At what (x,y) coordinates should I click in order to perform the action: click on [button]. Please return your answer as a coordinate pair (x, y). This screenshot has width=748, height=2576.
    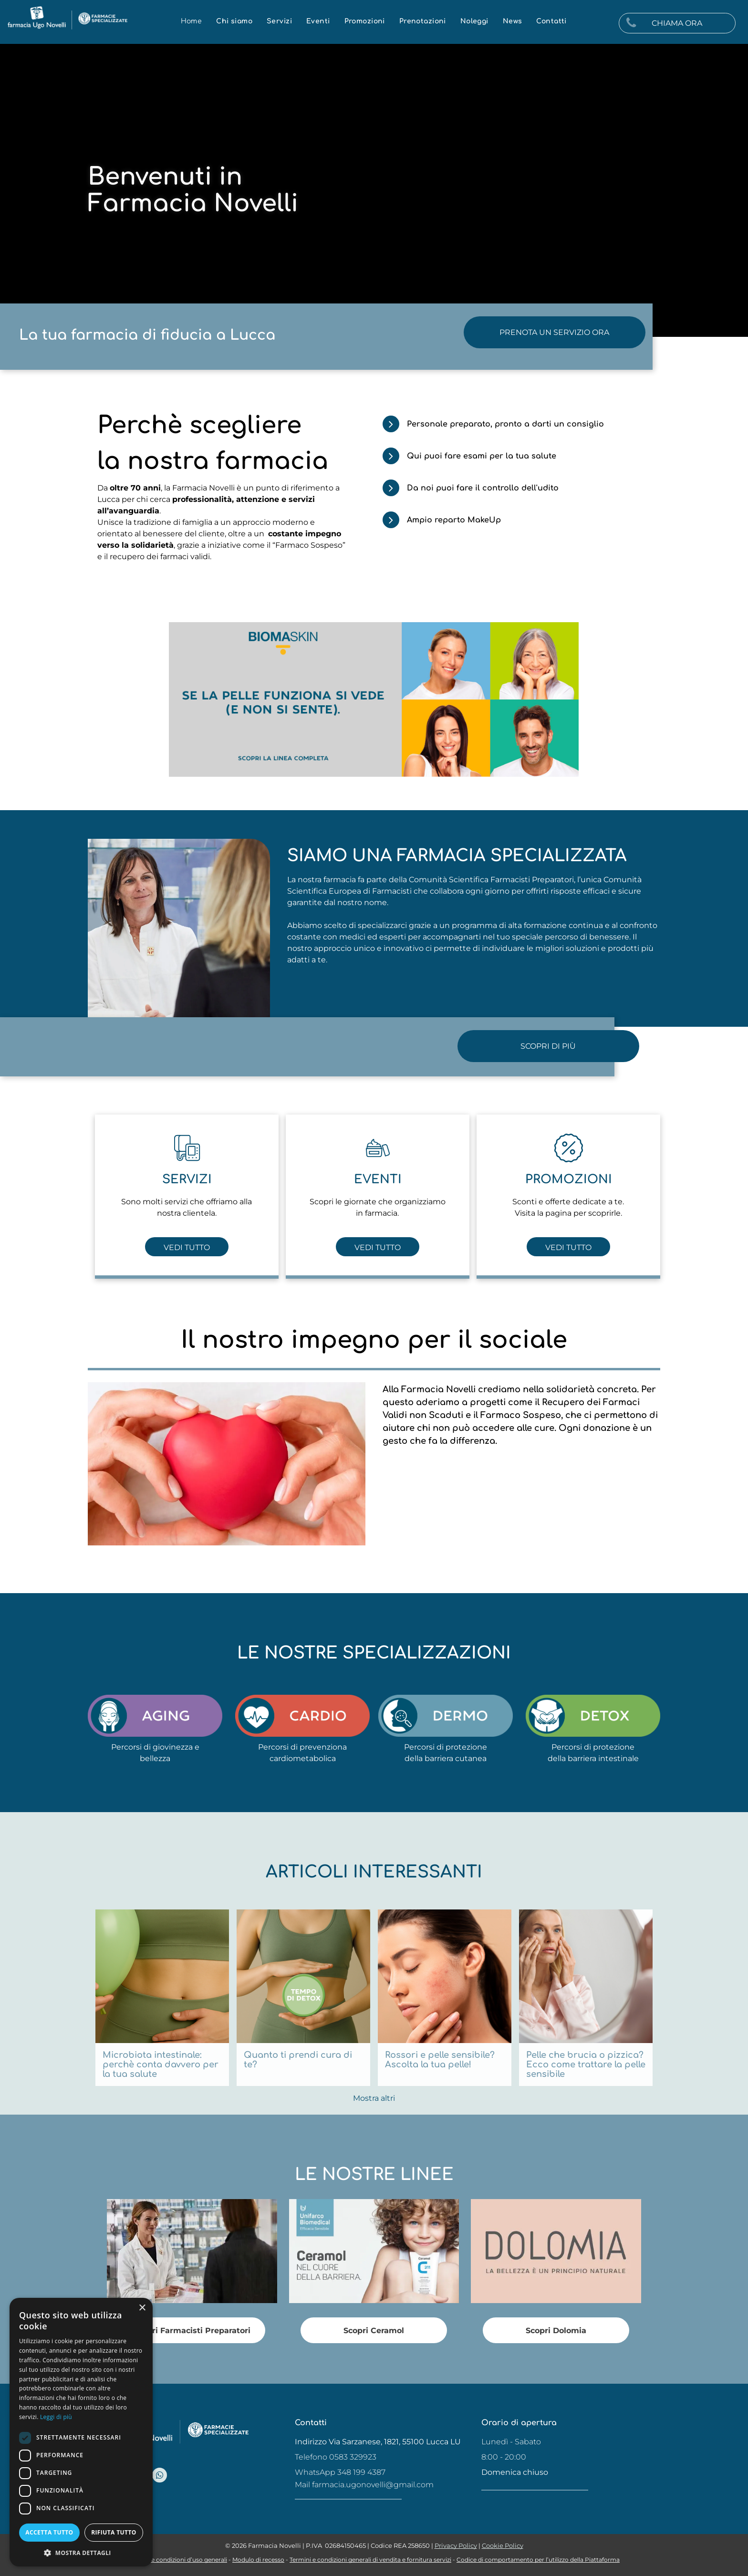
    Looking at the image, I should click on (81, 2552).